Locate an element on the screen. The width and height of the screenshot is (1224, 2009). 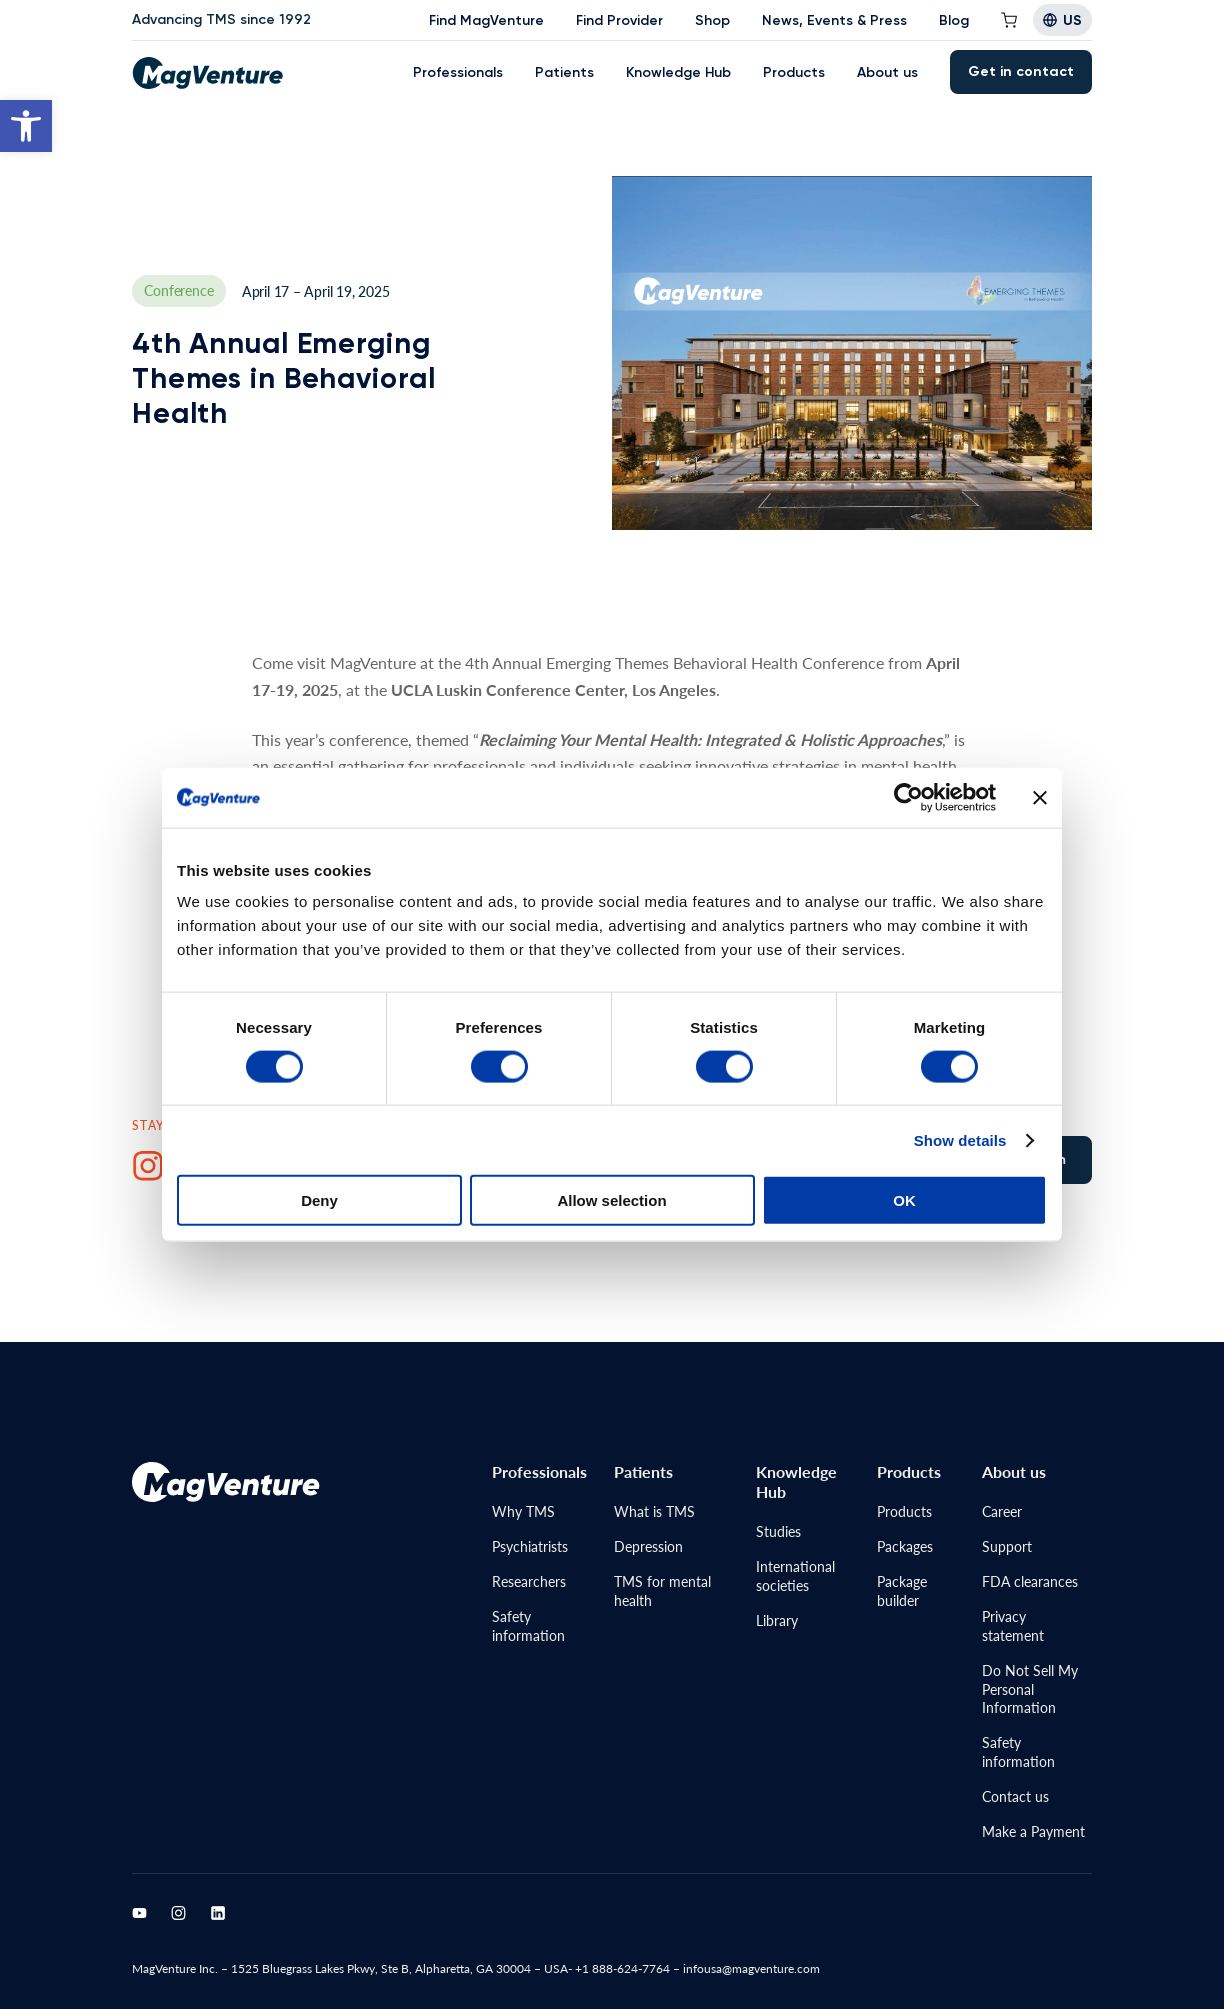
Knowledge Hub is located at coordinates (678, 72).